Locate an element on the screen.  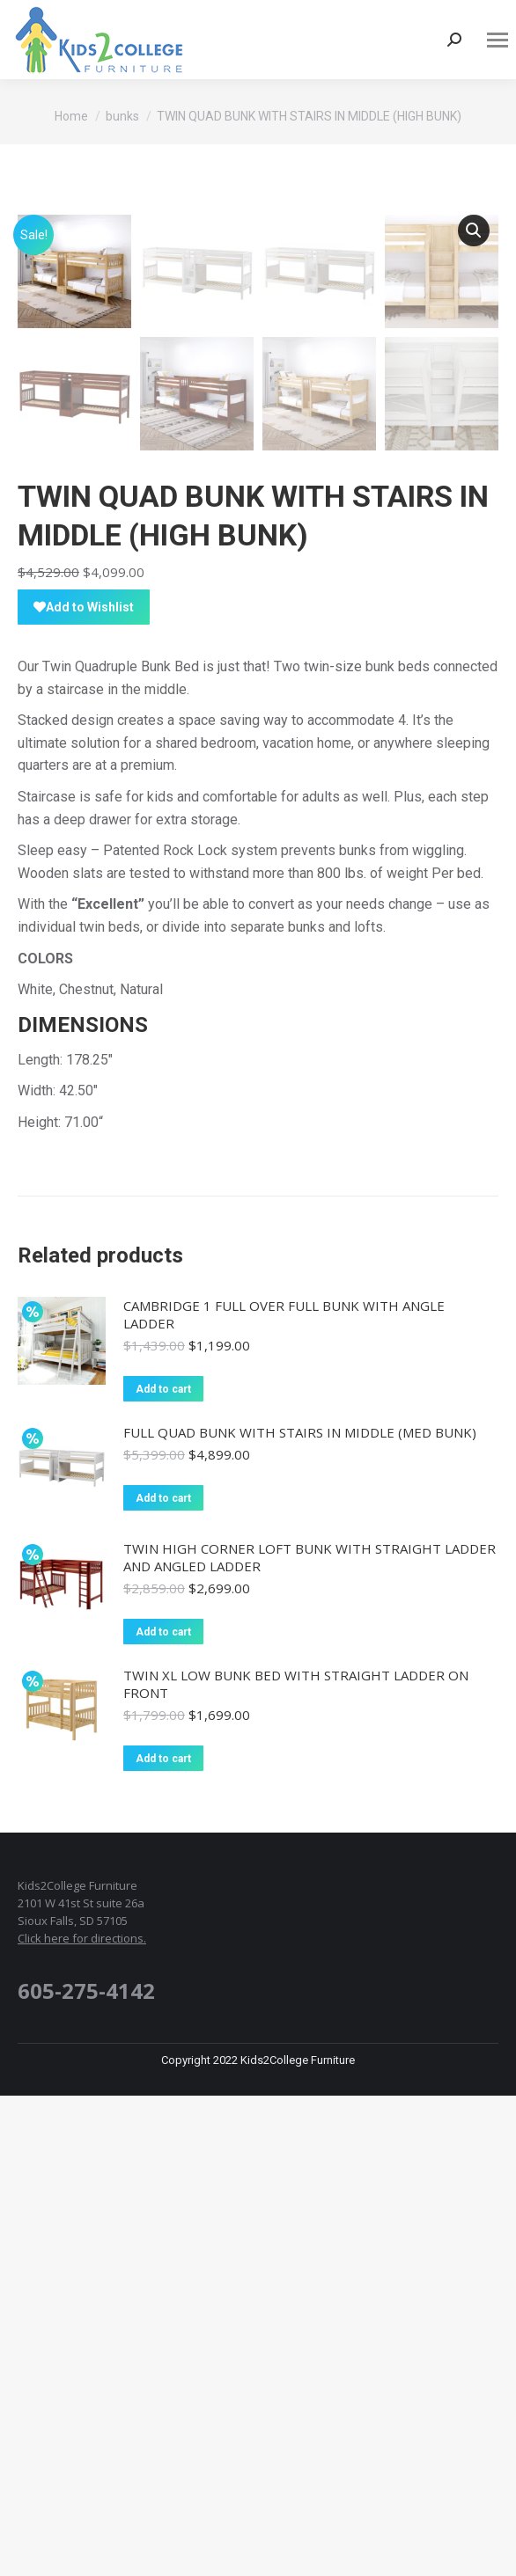
CAMBRIDGE 1 FULL OVER FULL BUNK WITH ANGLE LADDER is located at coordinates (284, 1794).